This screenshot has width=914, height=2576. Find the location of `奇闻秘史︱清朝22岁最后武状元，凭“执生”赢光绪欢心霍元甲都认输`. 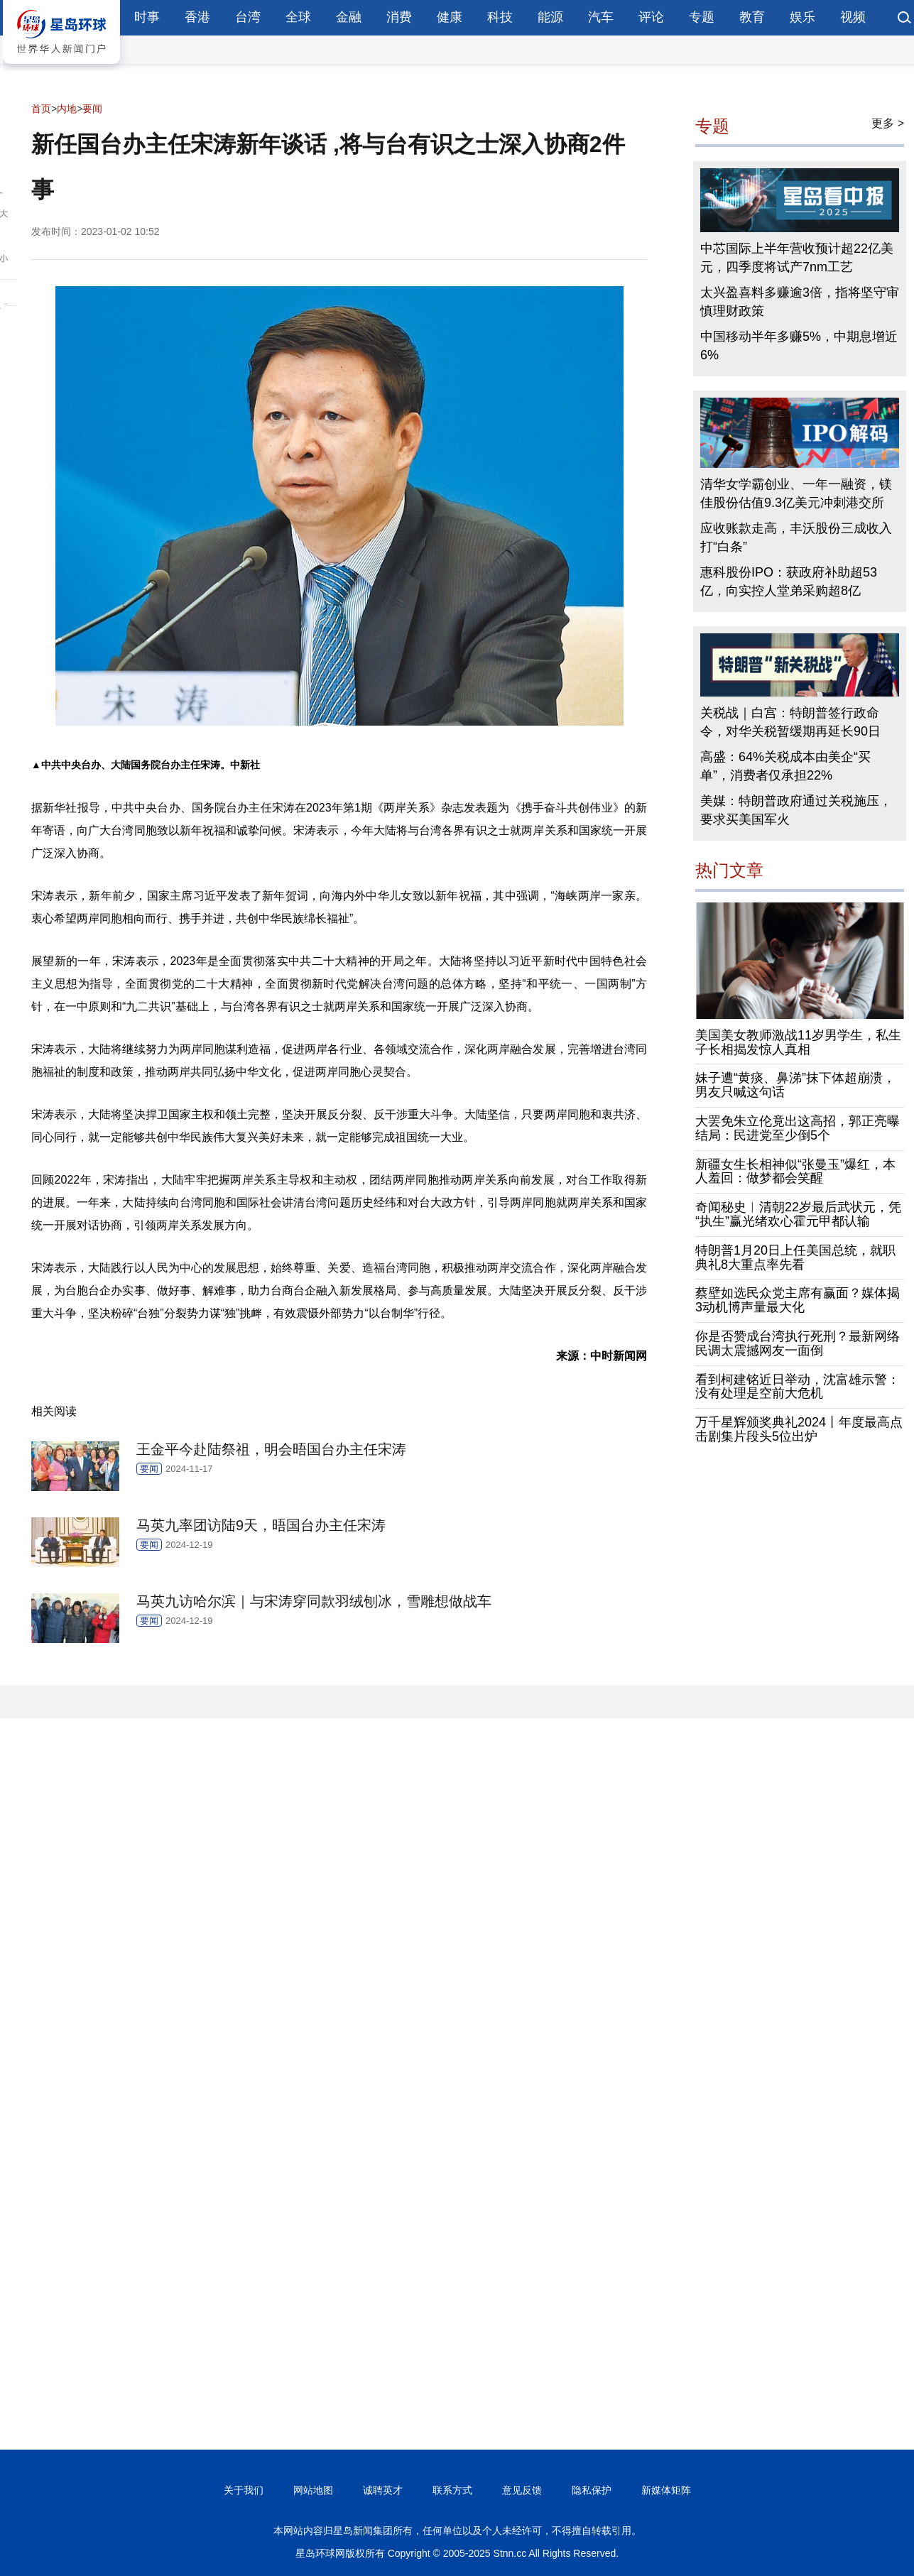

奇闻秘史︱清朝22岁最后武状元，凭“执生”赢光绪欢心霍元甲都认输 is located at coordinates (798, 1214).